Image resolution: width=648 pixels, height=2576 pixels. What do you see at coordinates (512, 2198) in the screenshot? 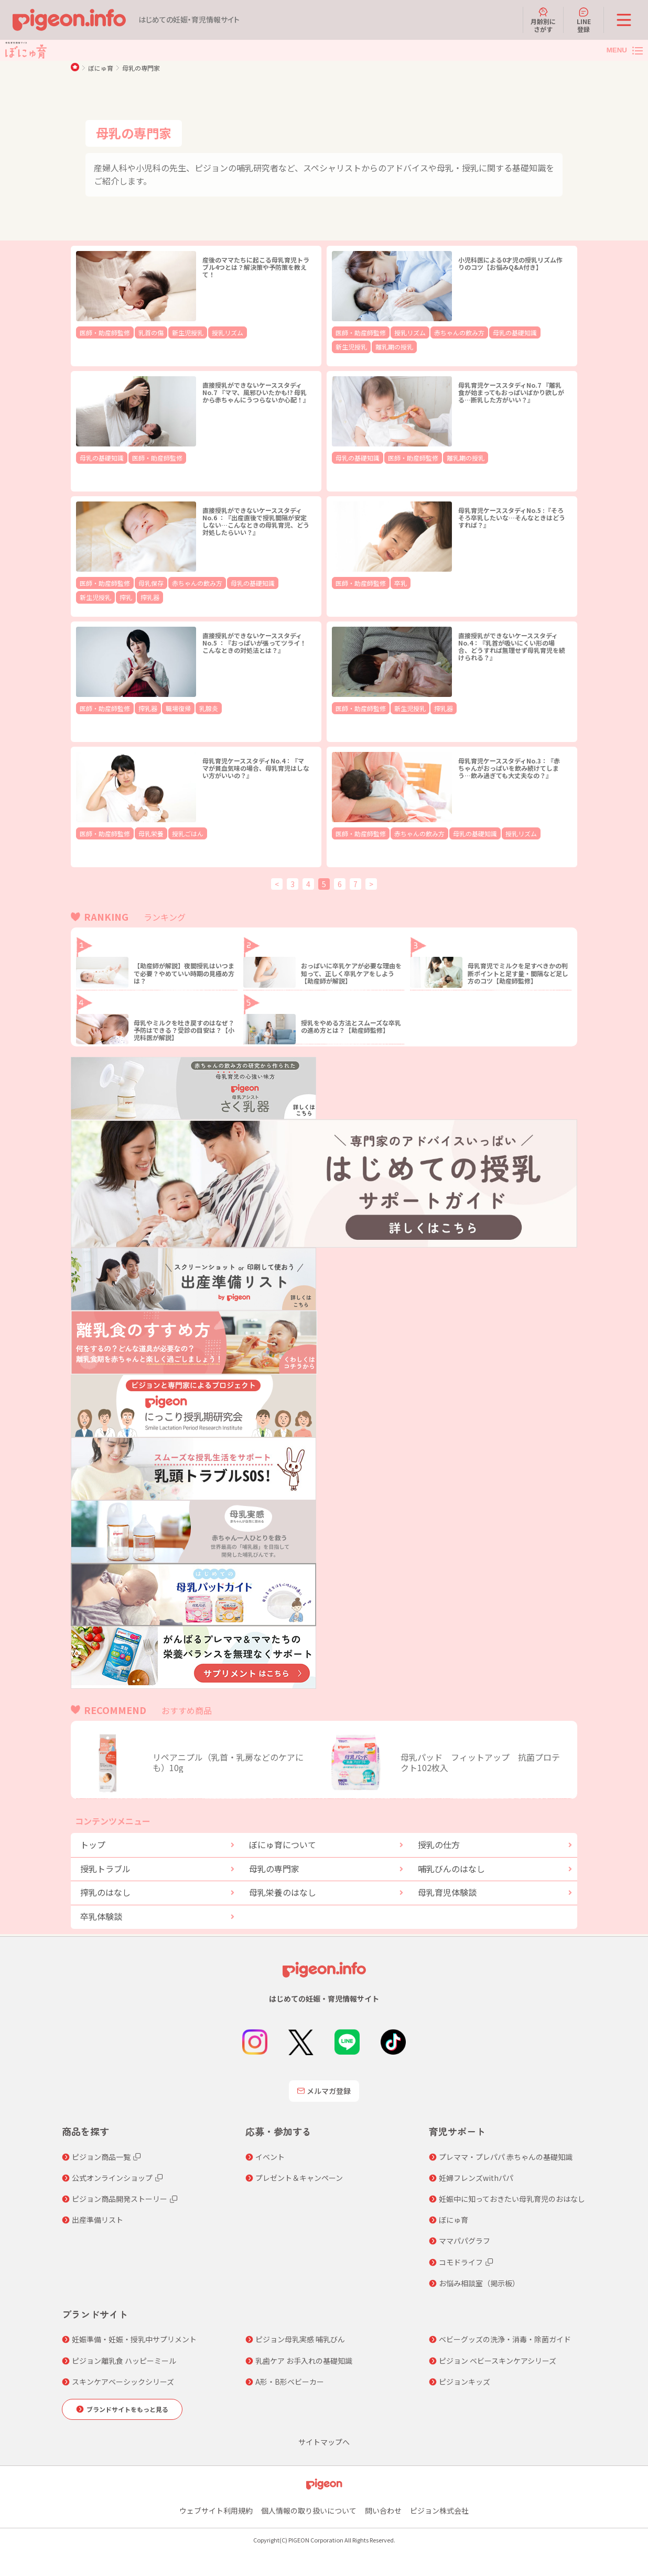
I see `妊娠中に知っておきたい母乳育児のおはなし` at bounding box center [512, 2198].